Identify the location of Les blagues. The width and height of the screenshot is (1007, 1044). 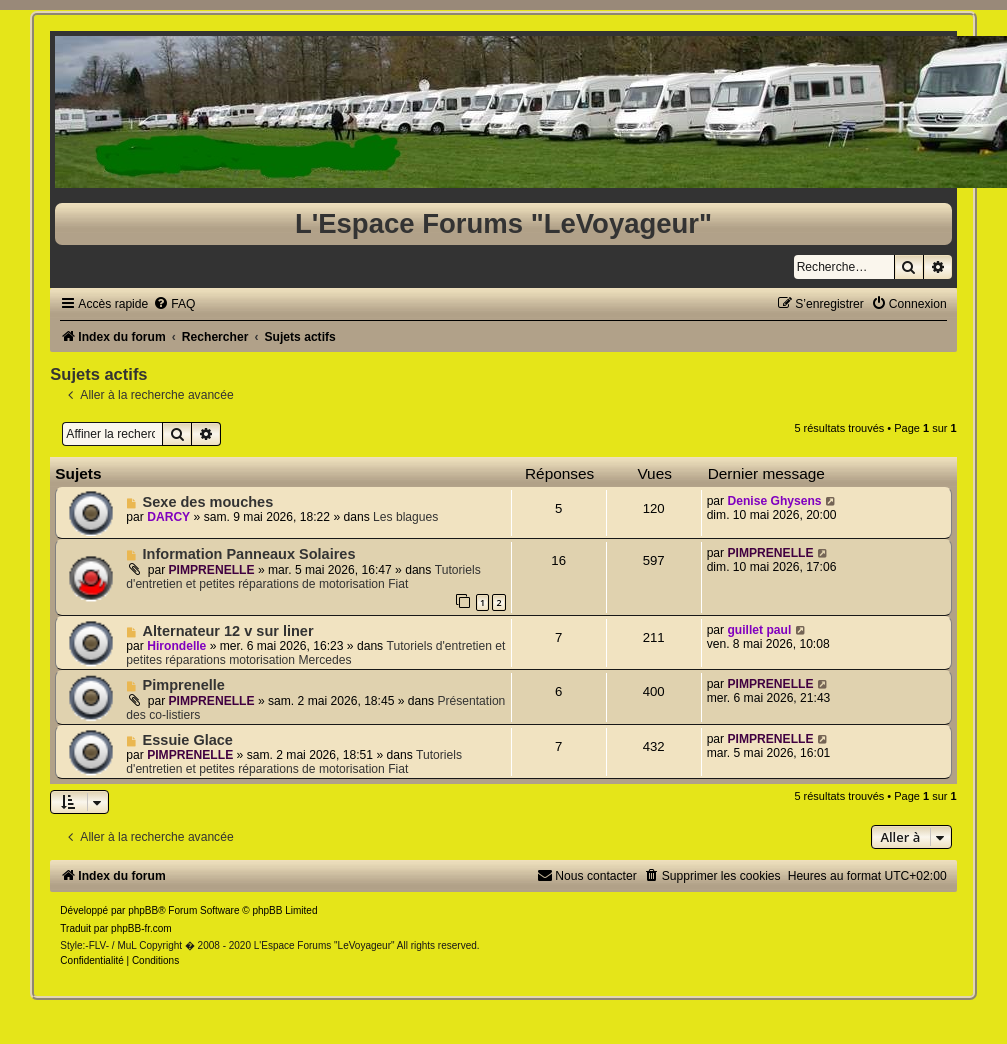
(405, 517).